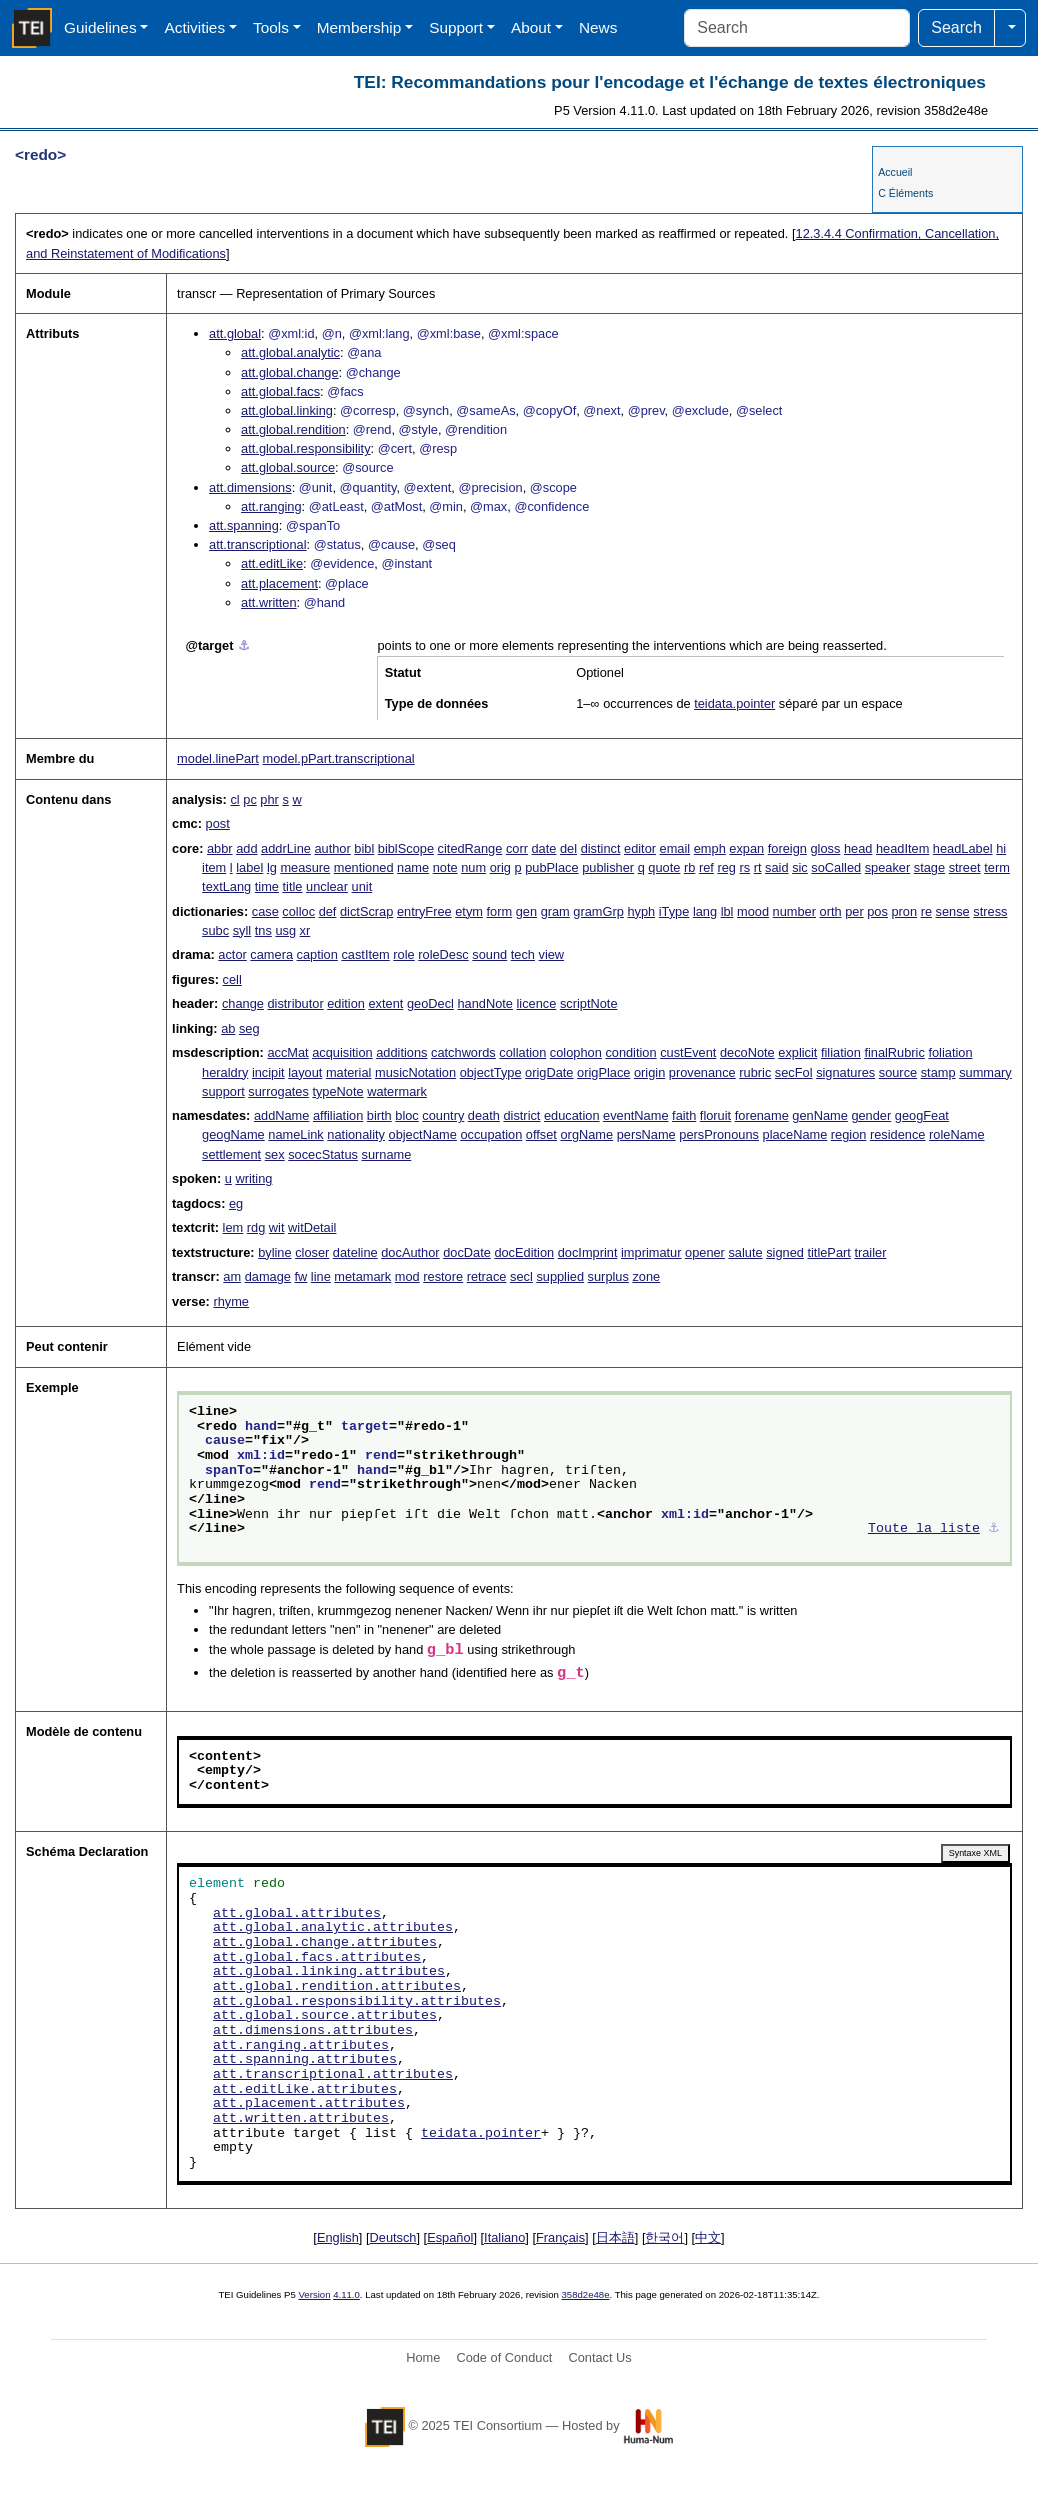 The width and height of the screenshot is (1038, 2495). What do you see at coordinates (710, 848) in the screenshot?
I see `emph` at bounding box center [710, 848].